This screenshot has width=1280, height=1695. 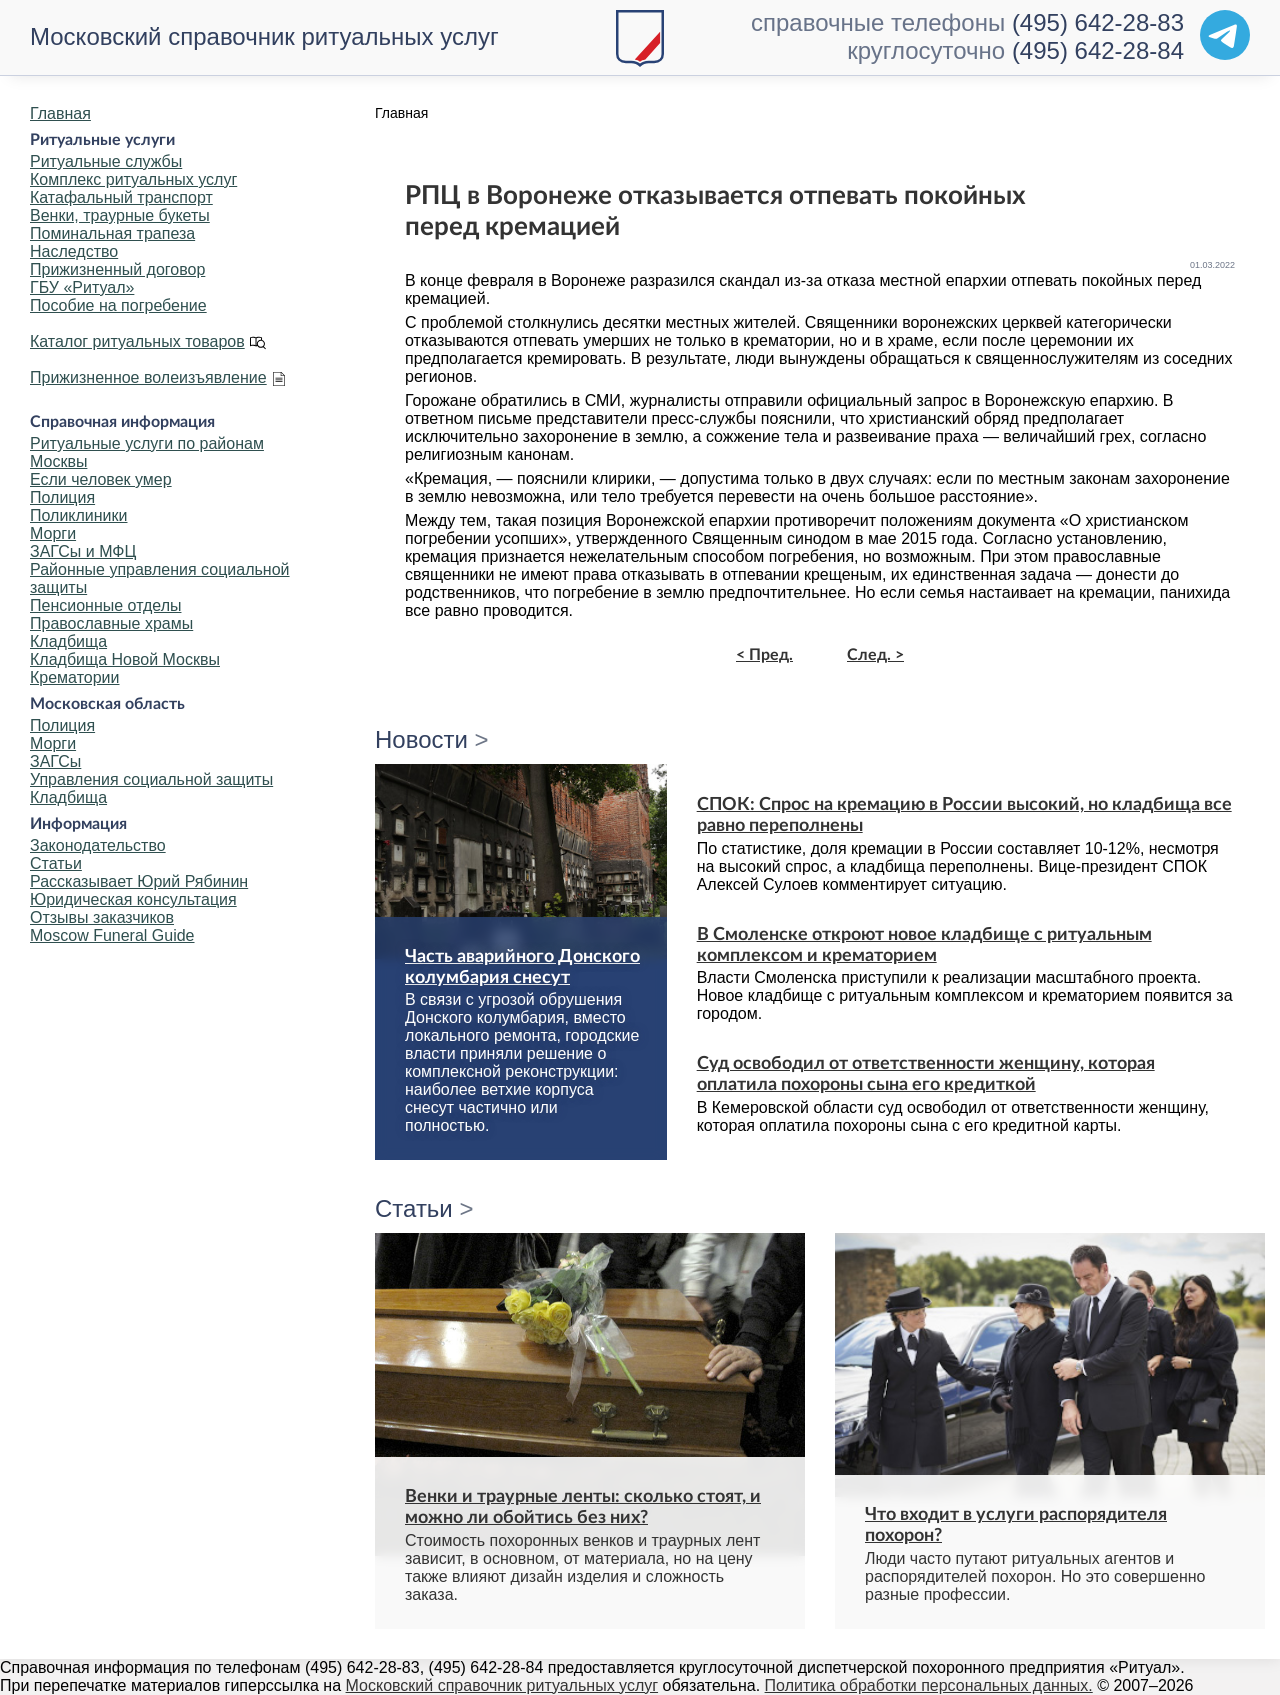 What do you see at coordinates (764, 655) in the screenshot?
I see `< Пред.` at bounding box center [764, 655].